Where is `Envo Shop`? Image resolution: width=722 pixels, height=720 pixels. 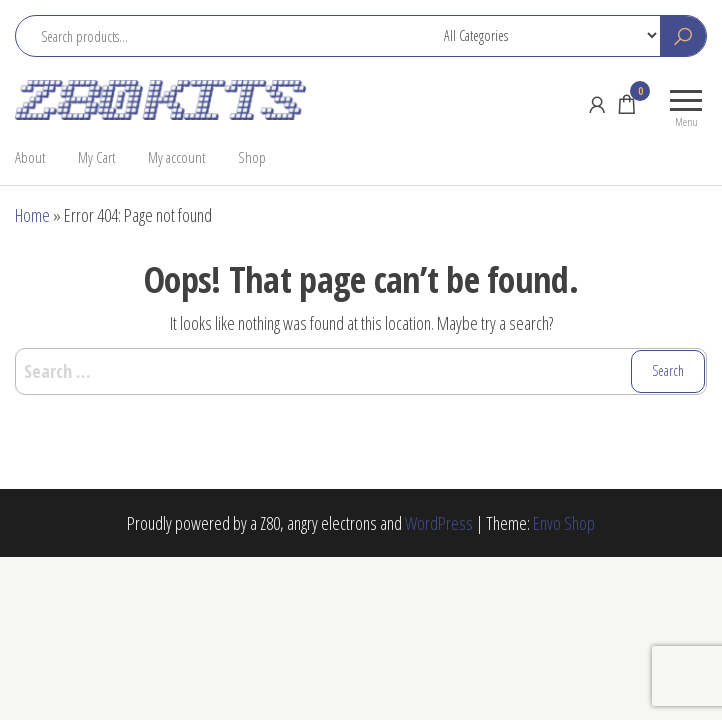 Envo Shop is located at coordinates (564, 523).